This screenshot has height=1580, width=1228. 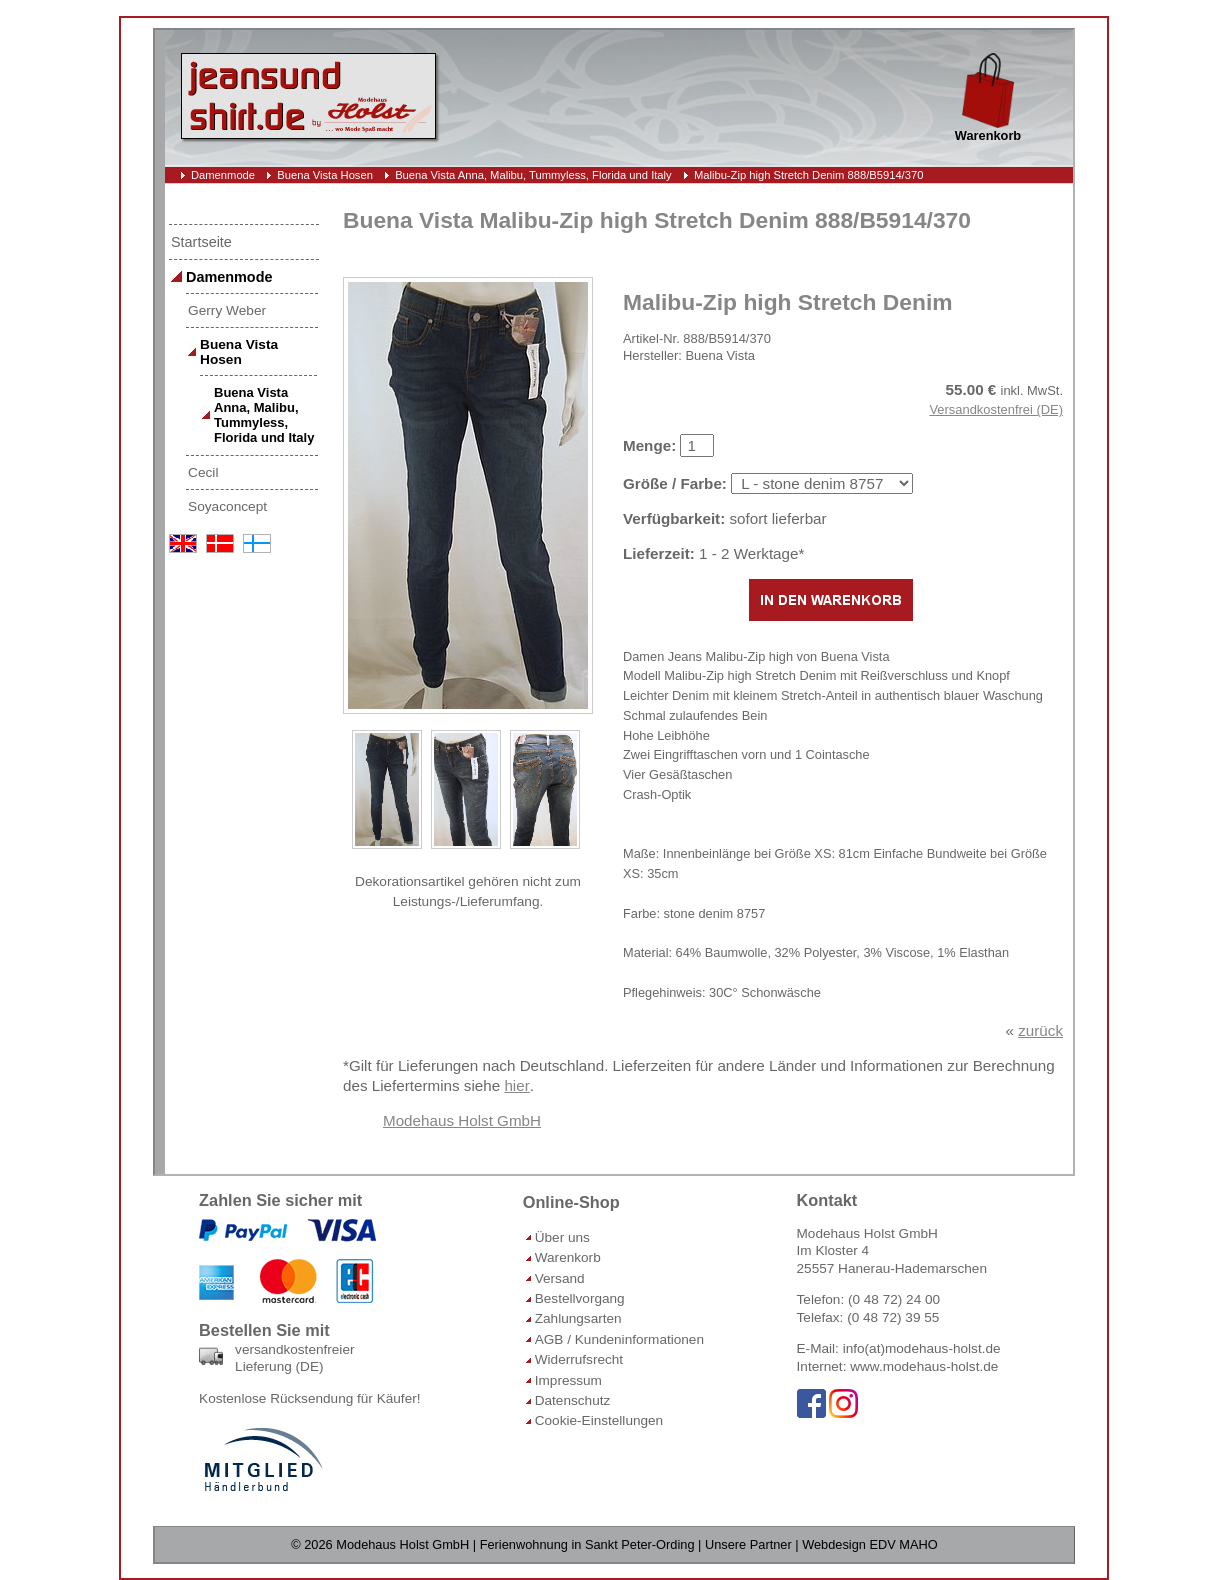 What do you see at coordinates (201, 242) in the screenshot?
I see `Startseite` at bounding box center [201, 242].